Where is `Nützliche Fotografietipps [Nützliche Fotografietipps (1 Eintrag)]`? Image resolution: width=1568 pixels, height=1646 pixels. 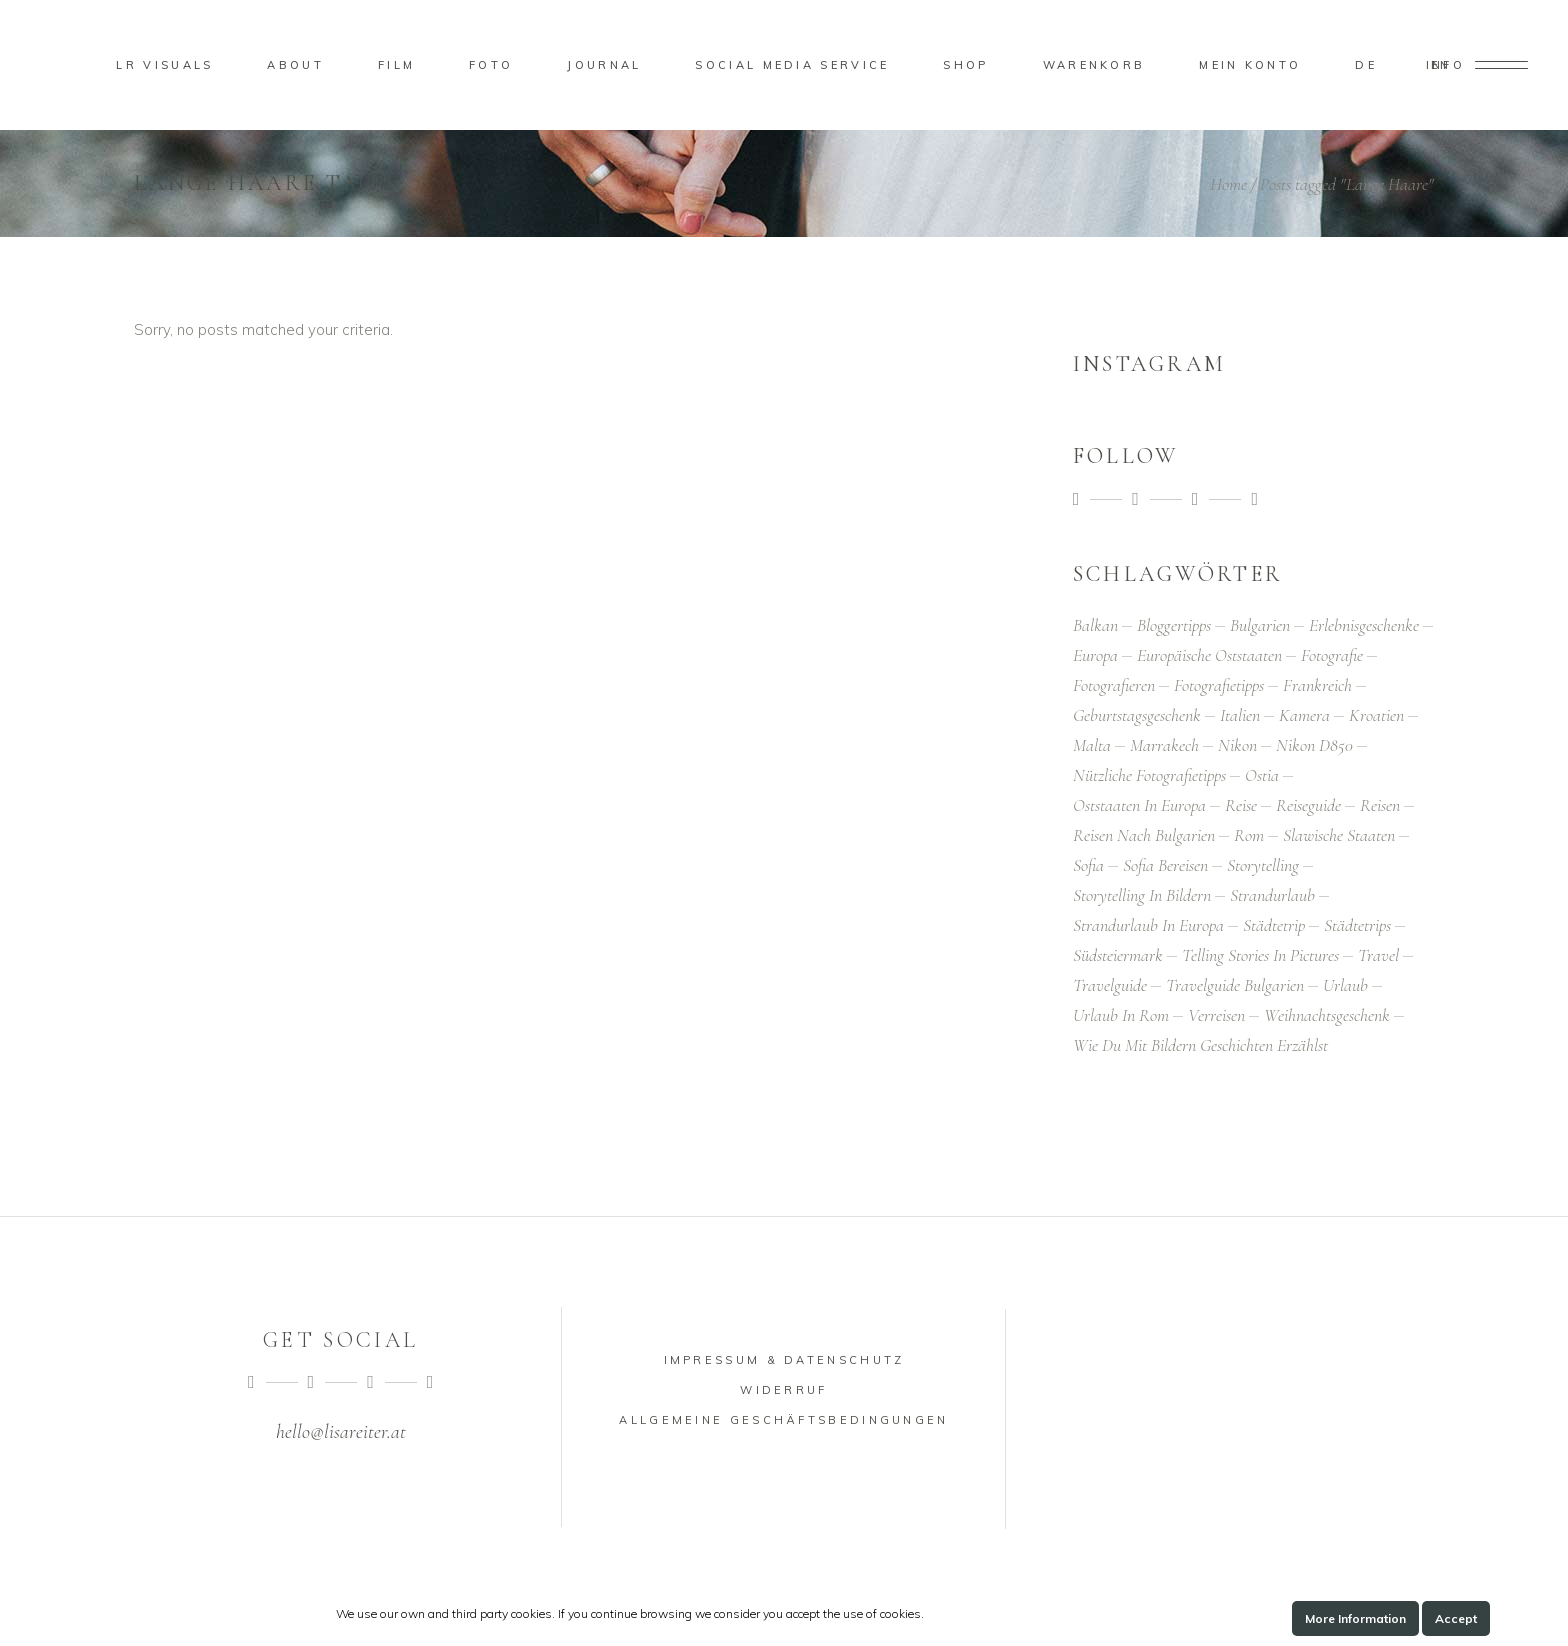 Nützliche Fotografietipps [Nützliche Fotografietipps (1 Eintrag)] is located at coordinates (1149, 775).